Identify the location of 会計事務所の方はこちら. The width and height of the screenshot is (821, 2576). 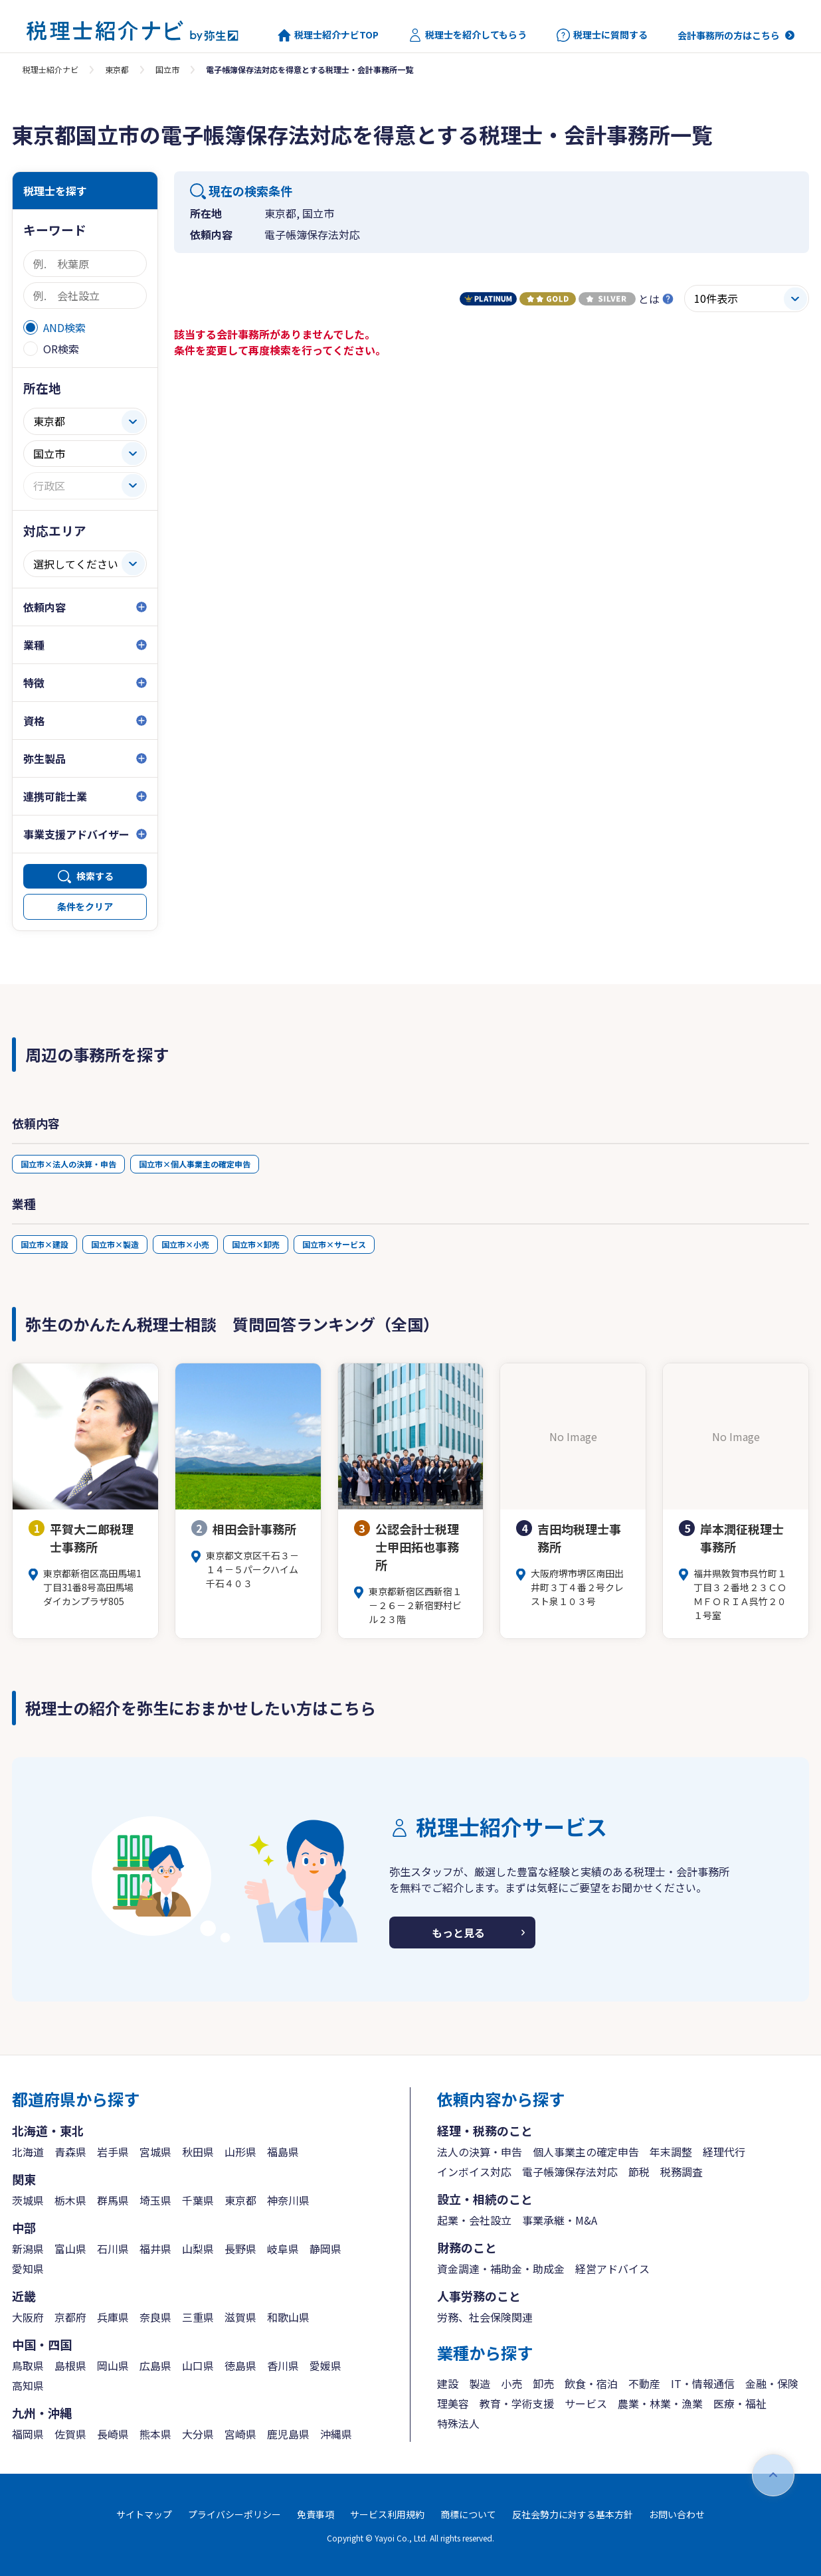
(729, 35).